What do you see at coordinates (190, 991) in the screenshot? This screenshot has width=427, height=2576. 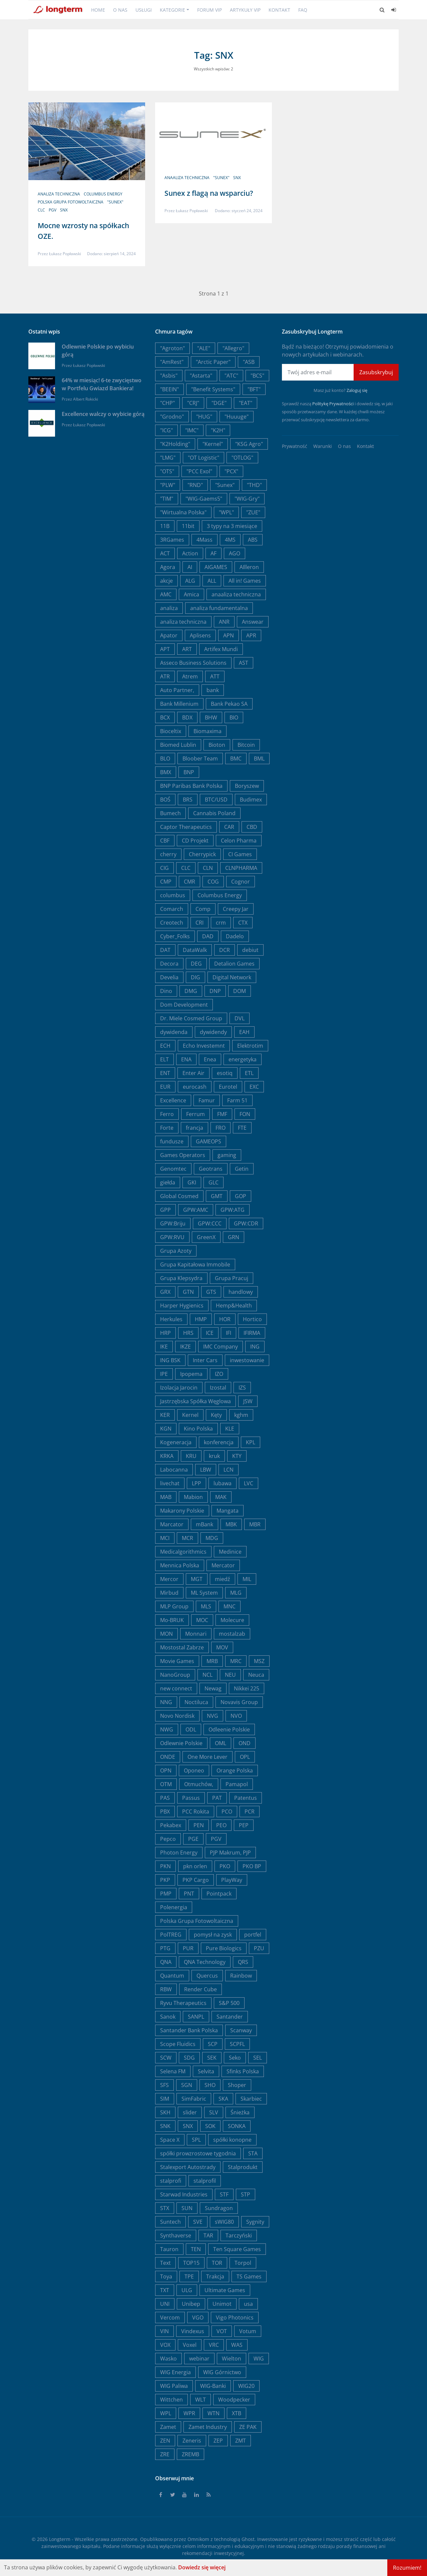 I see `DMG` at bounding box center [190, 991].